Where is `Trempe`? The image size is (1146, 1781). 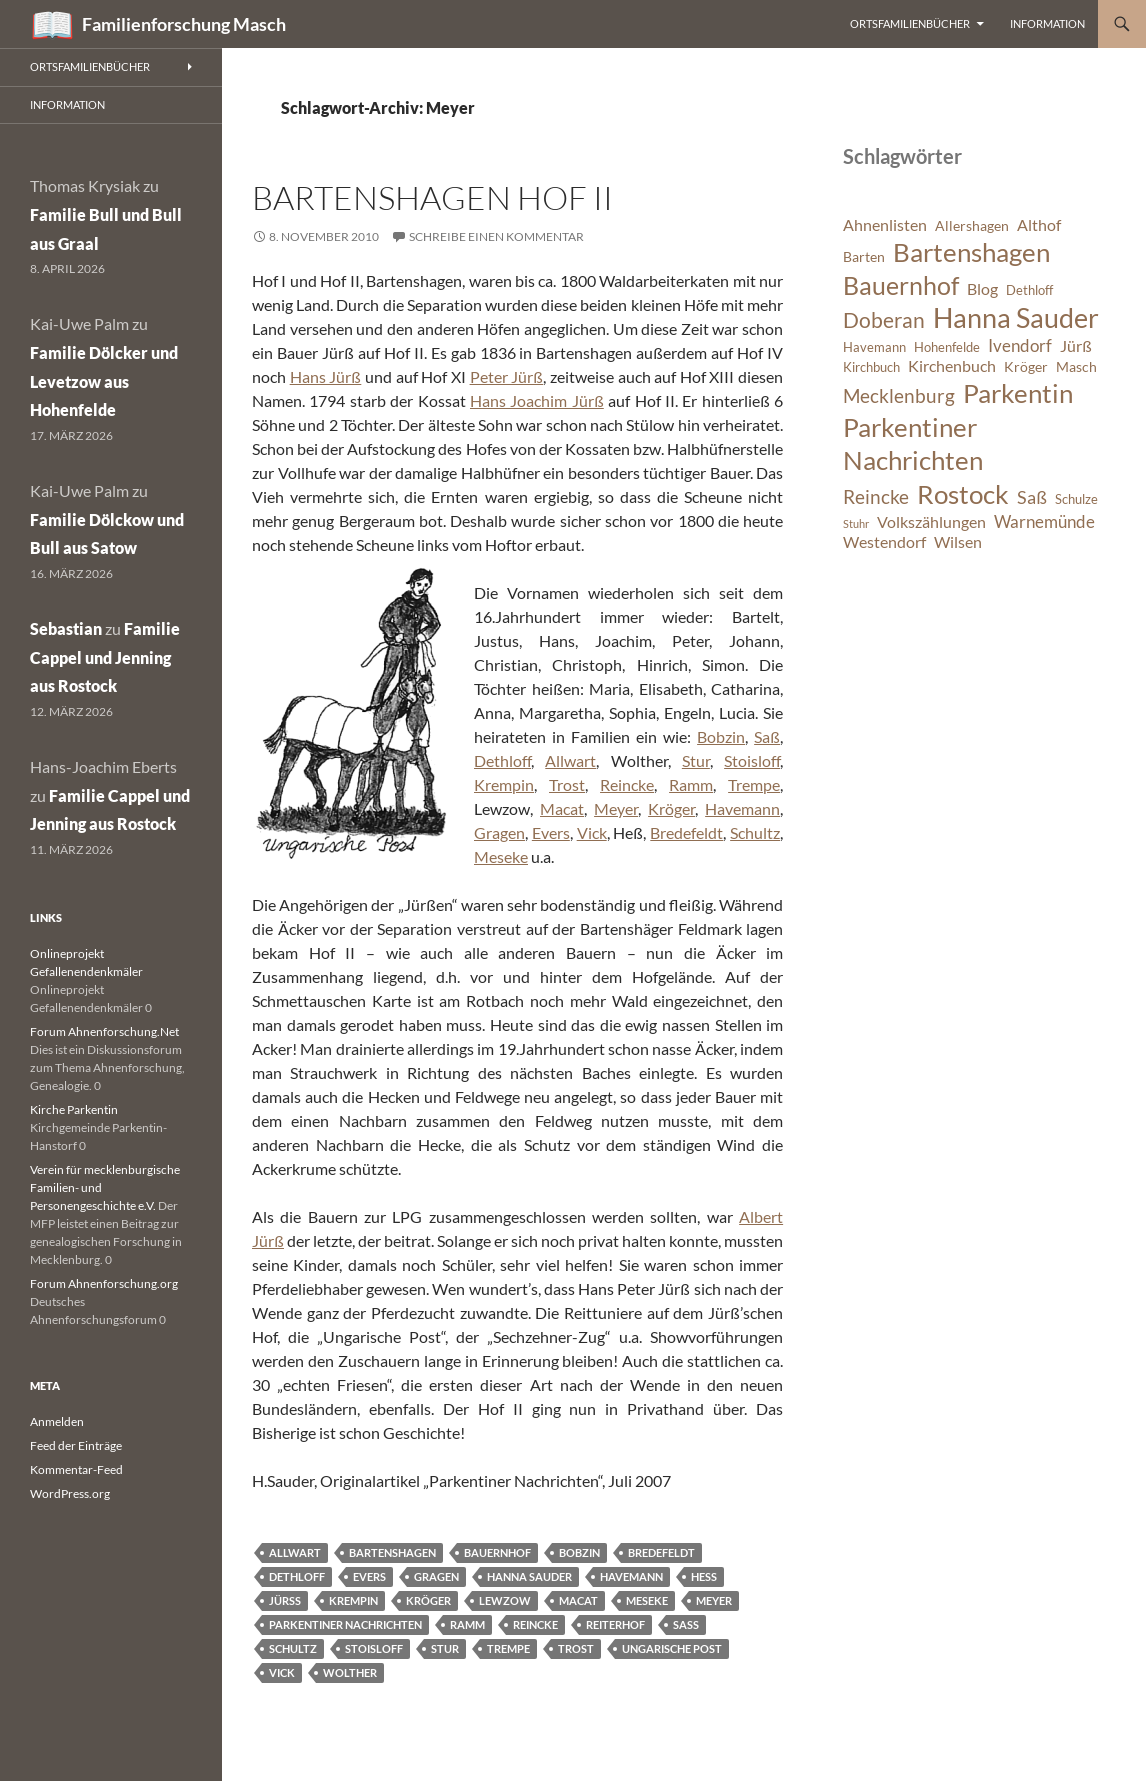 Trempe is located at coordinates (754, 784).